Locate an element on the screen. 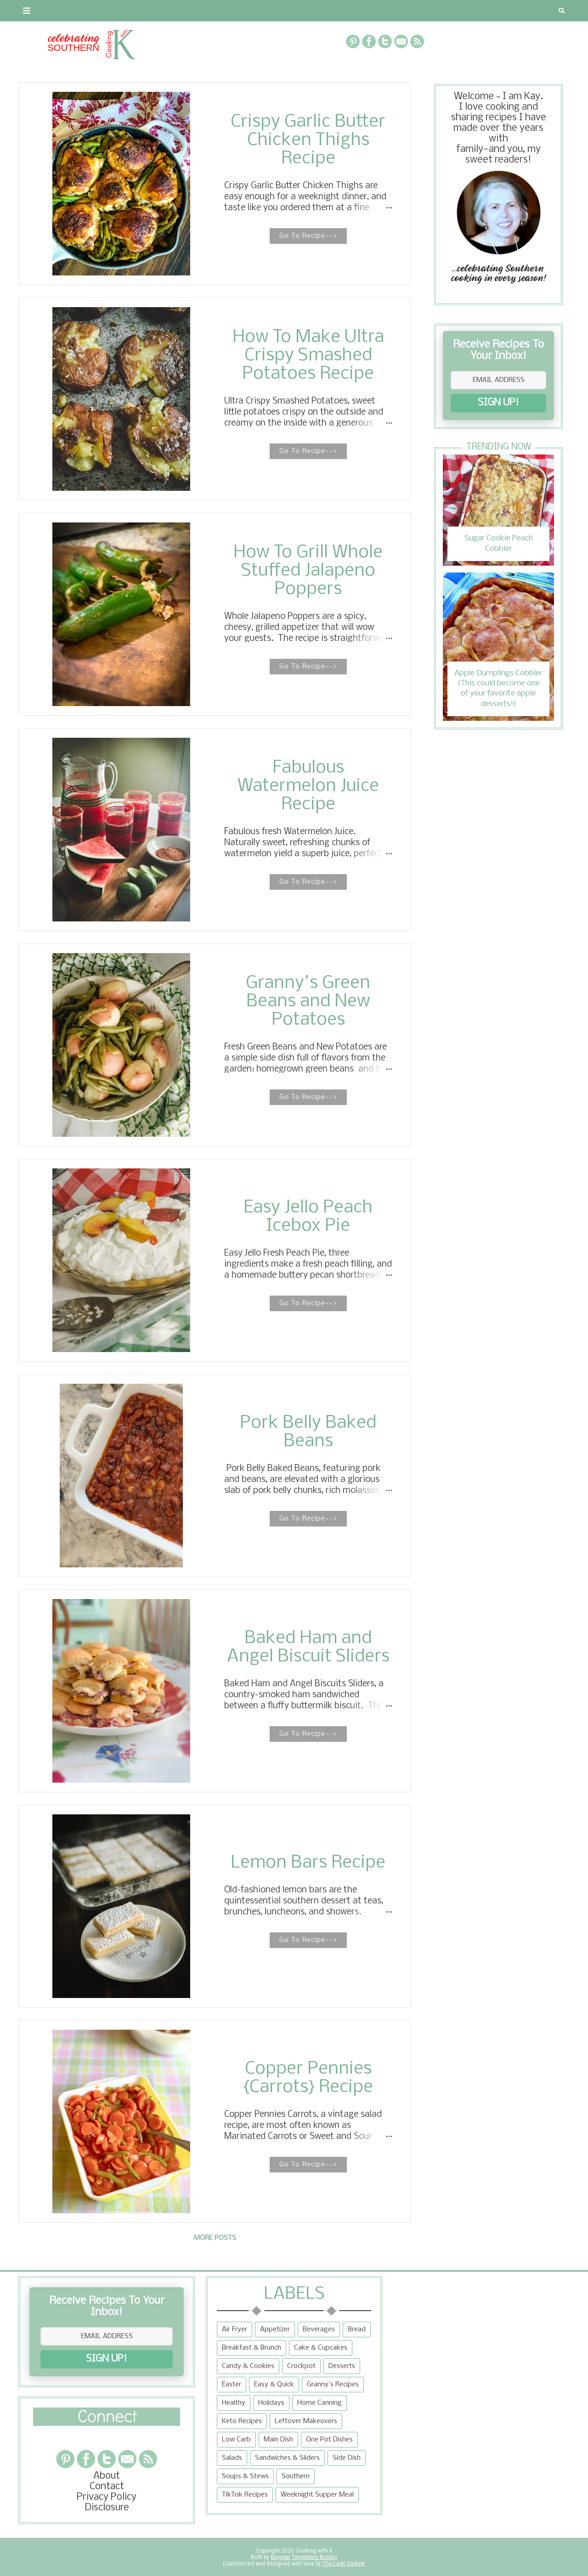  Privacy Policy is located at coordinates (106, 2497).